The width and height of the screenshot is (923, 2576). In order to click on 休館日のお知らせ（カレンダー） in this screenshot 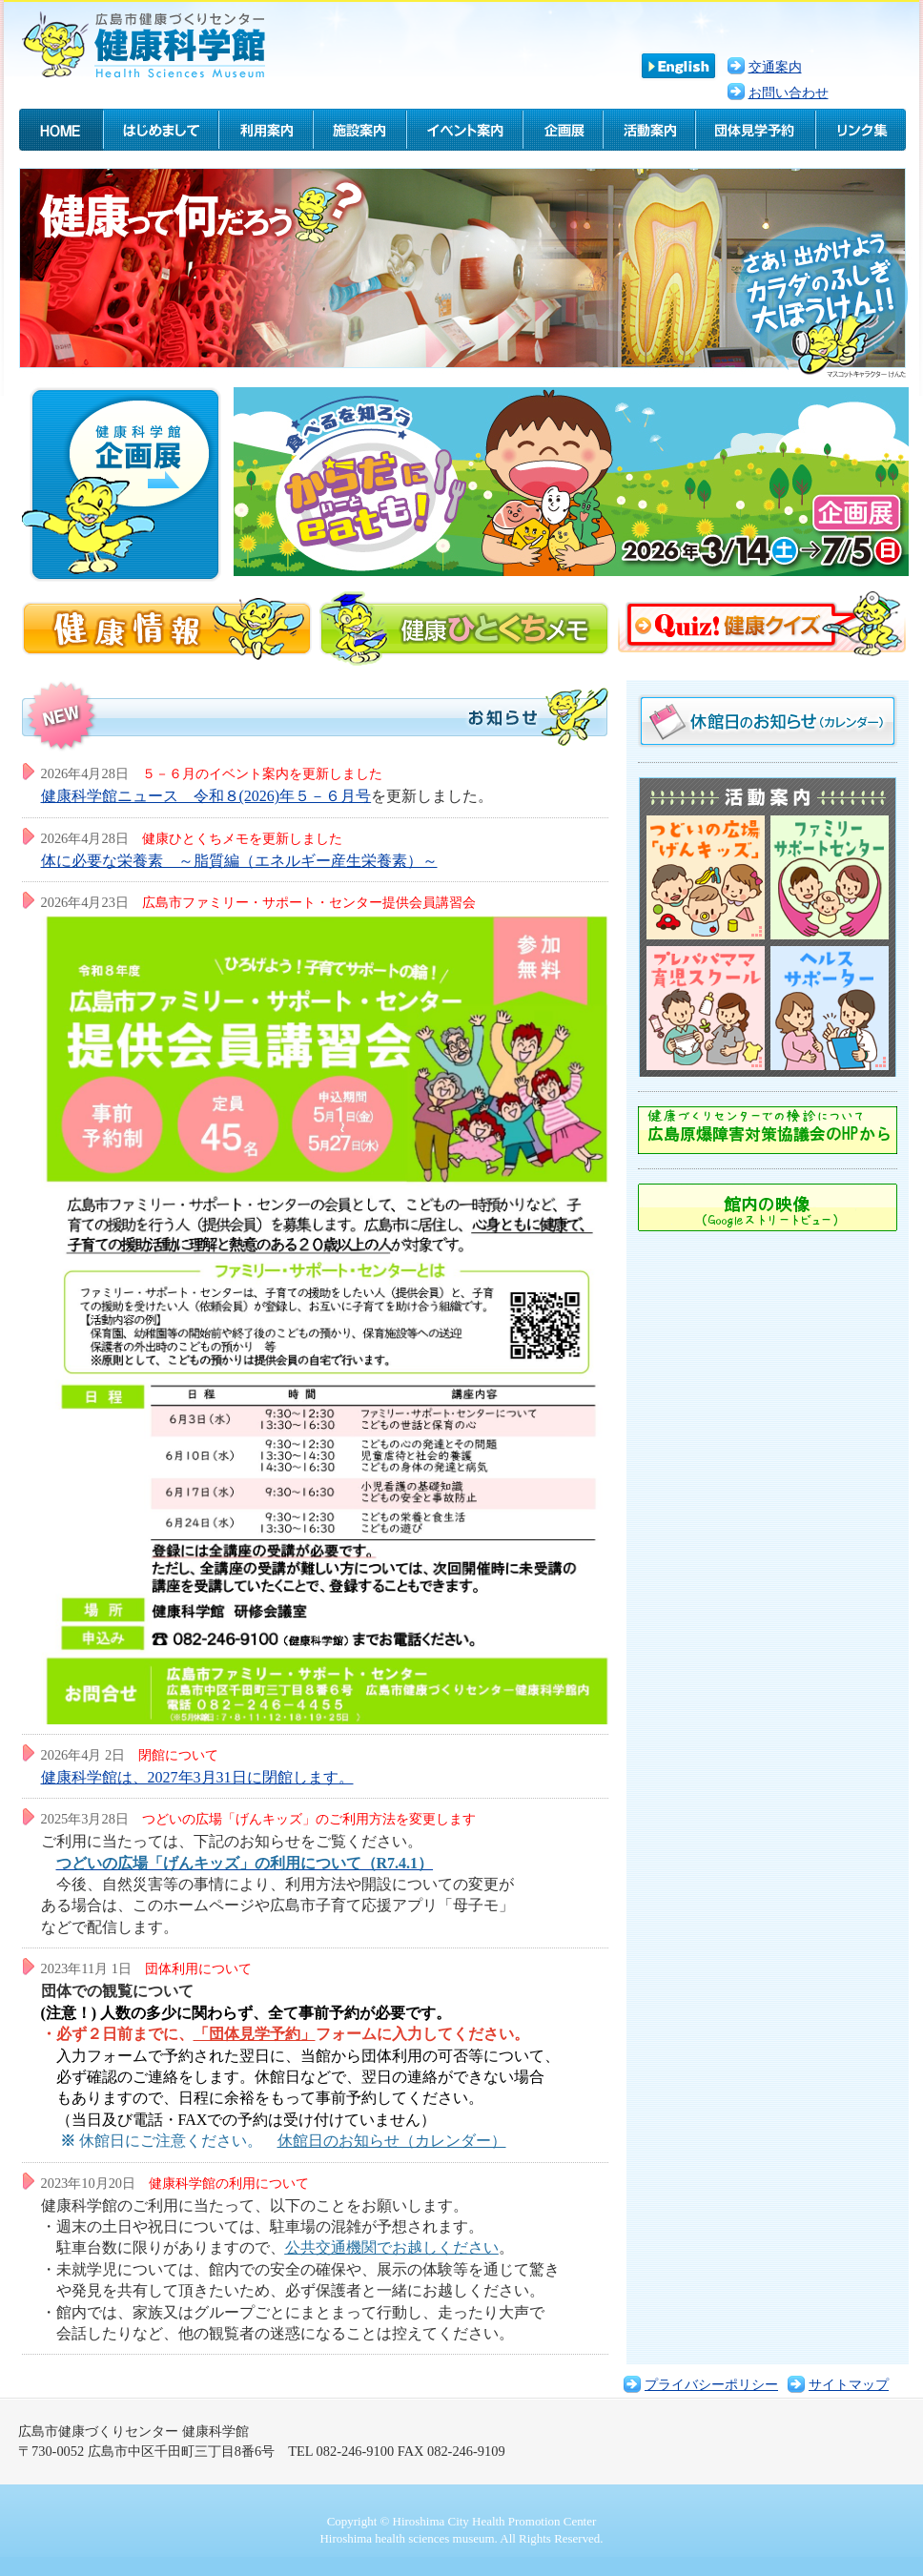, I will do `click(391, 2141)`.